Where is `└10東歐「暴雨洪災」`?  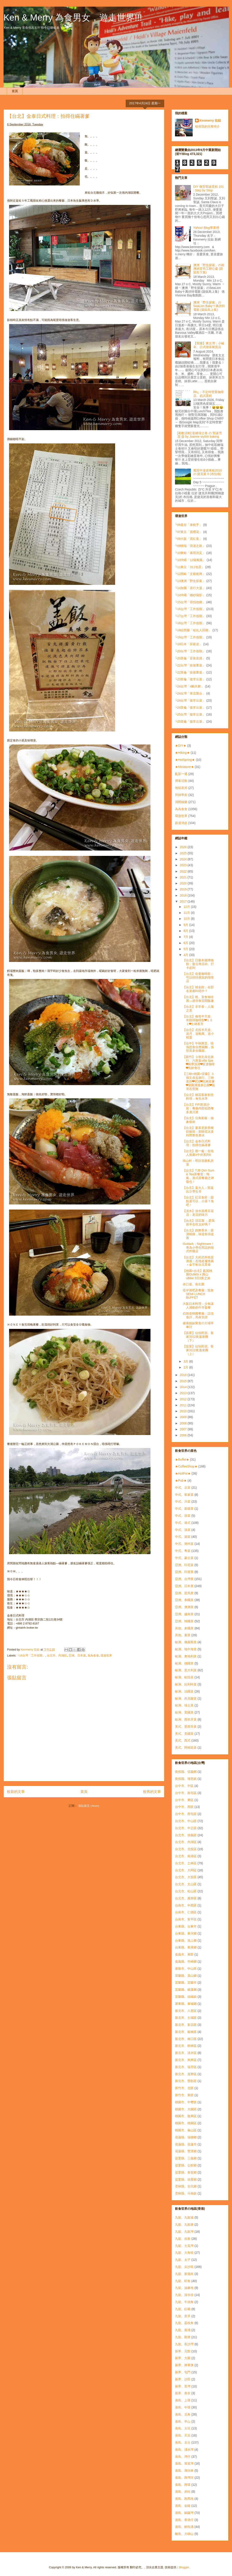 └10東歐「暴雨洪災」 is located at coordinates (190, 553).